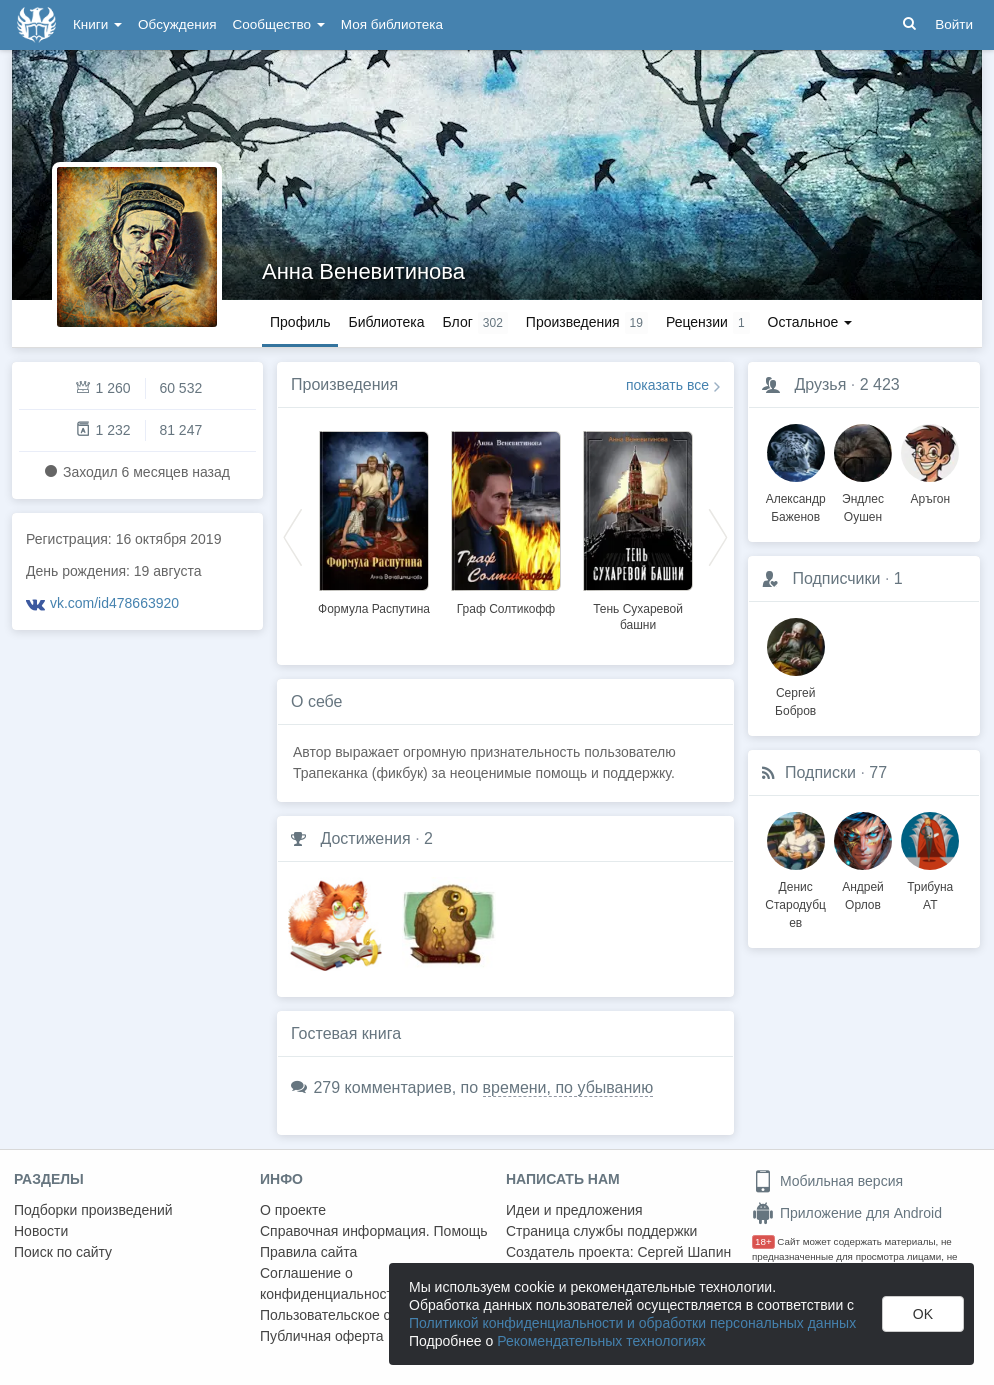 This screenshot has height=1385, width=994. What do you see at coordinates (574, 1210) in the screenshot?
I see `Идеи и предложения` at bounding box center [574, 1210].